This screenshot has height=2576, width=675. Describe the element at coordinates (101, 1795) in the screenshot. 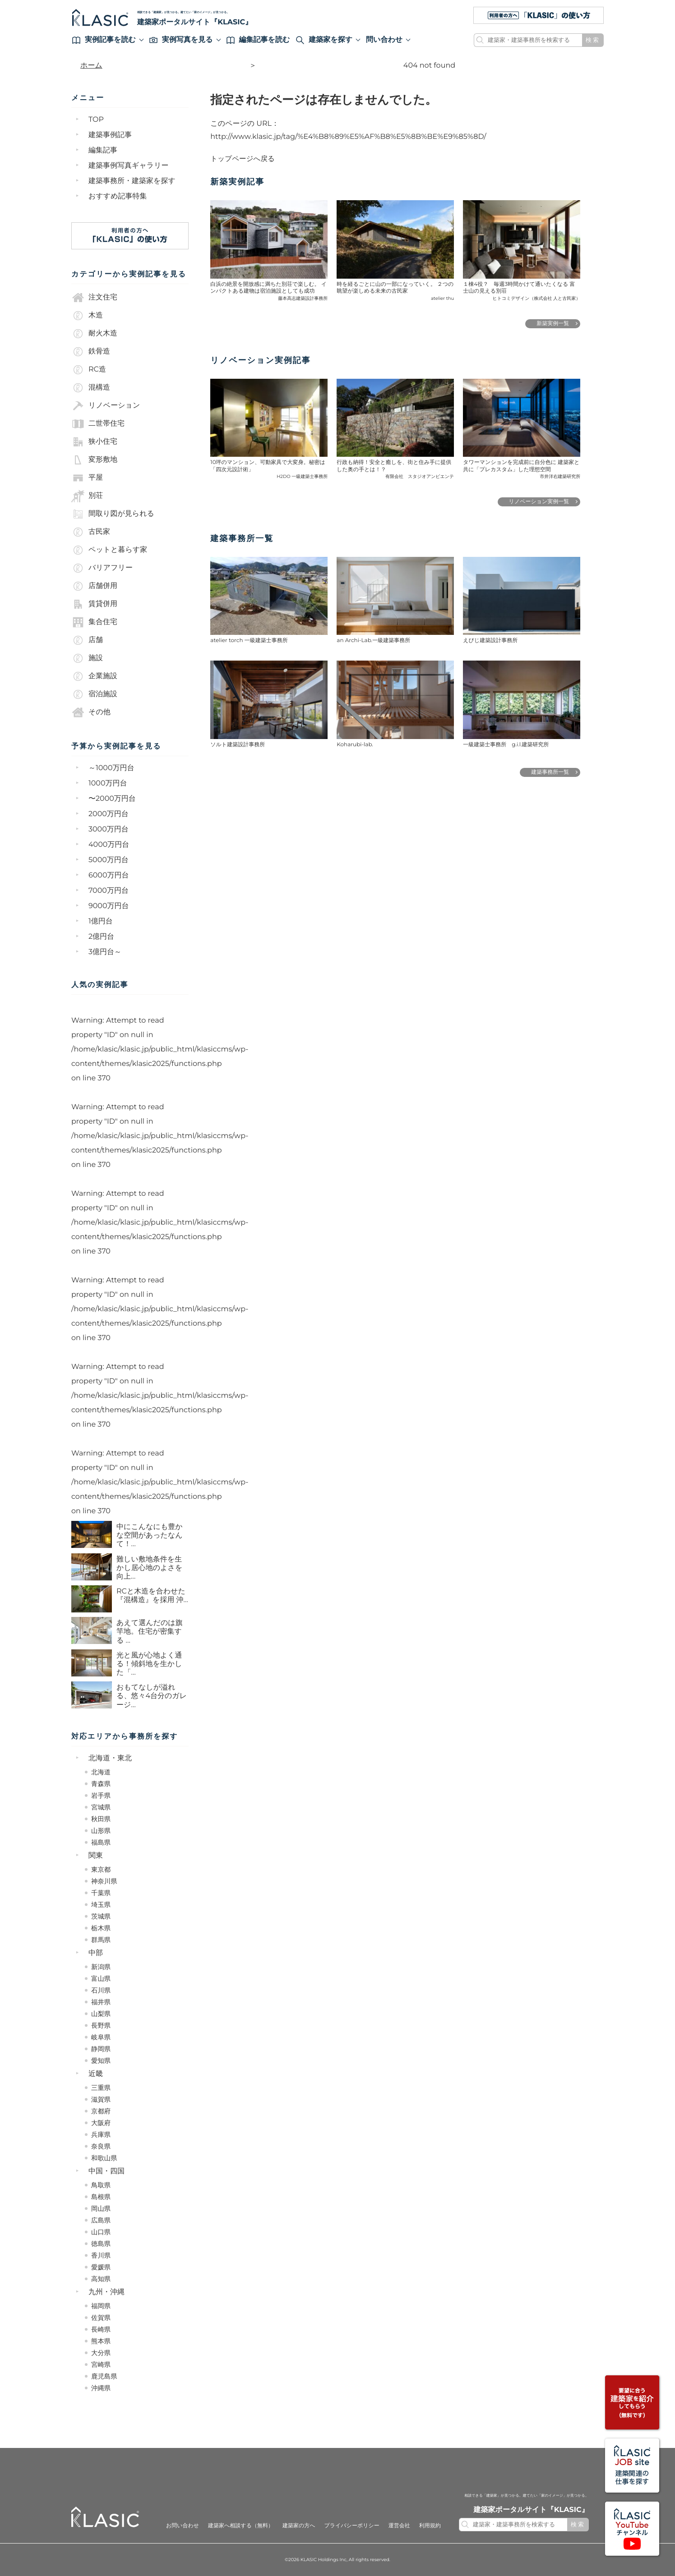

I see `岩手県` at that location.